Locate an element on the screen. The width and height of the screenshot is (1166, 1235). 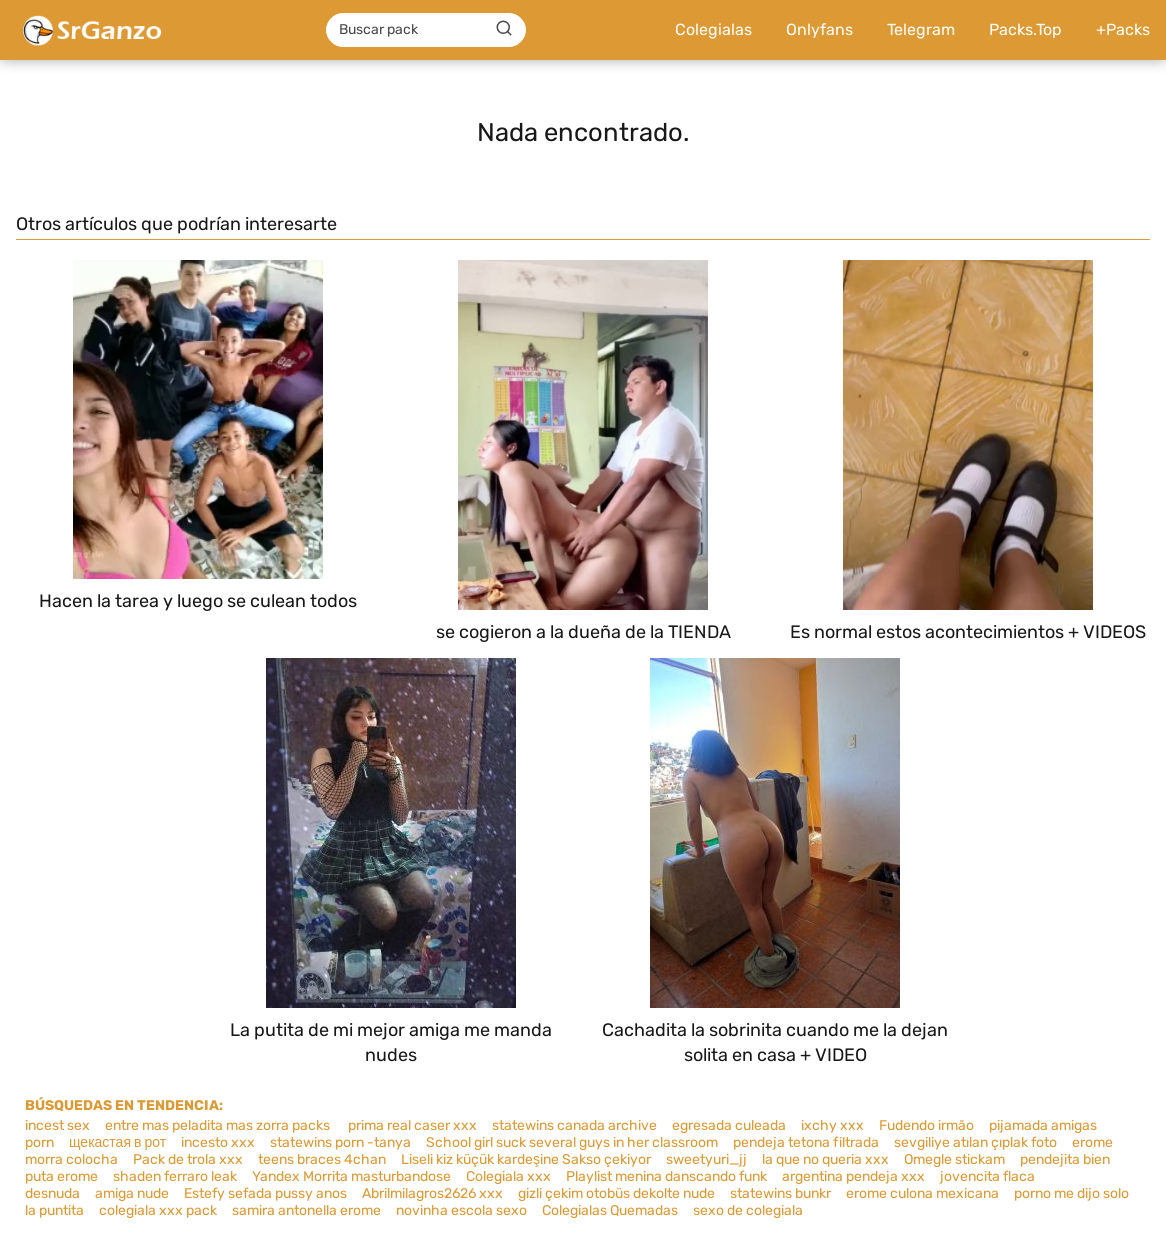
erome culona mexicana is located at coordinates (922, 1193).